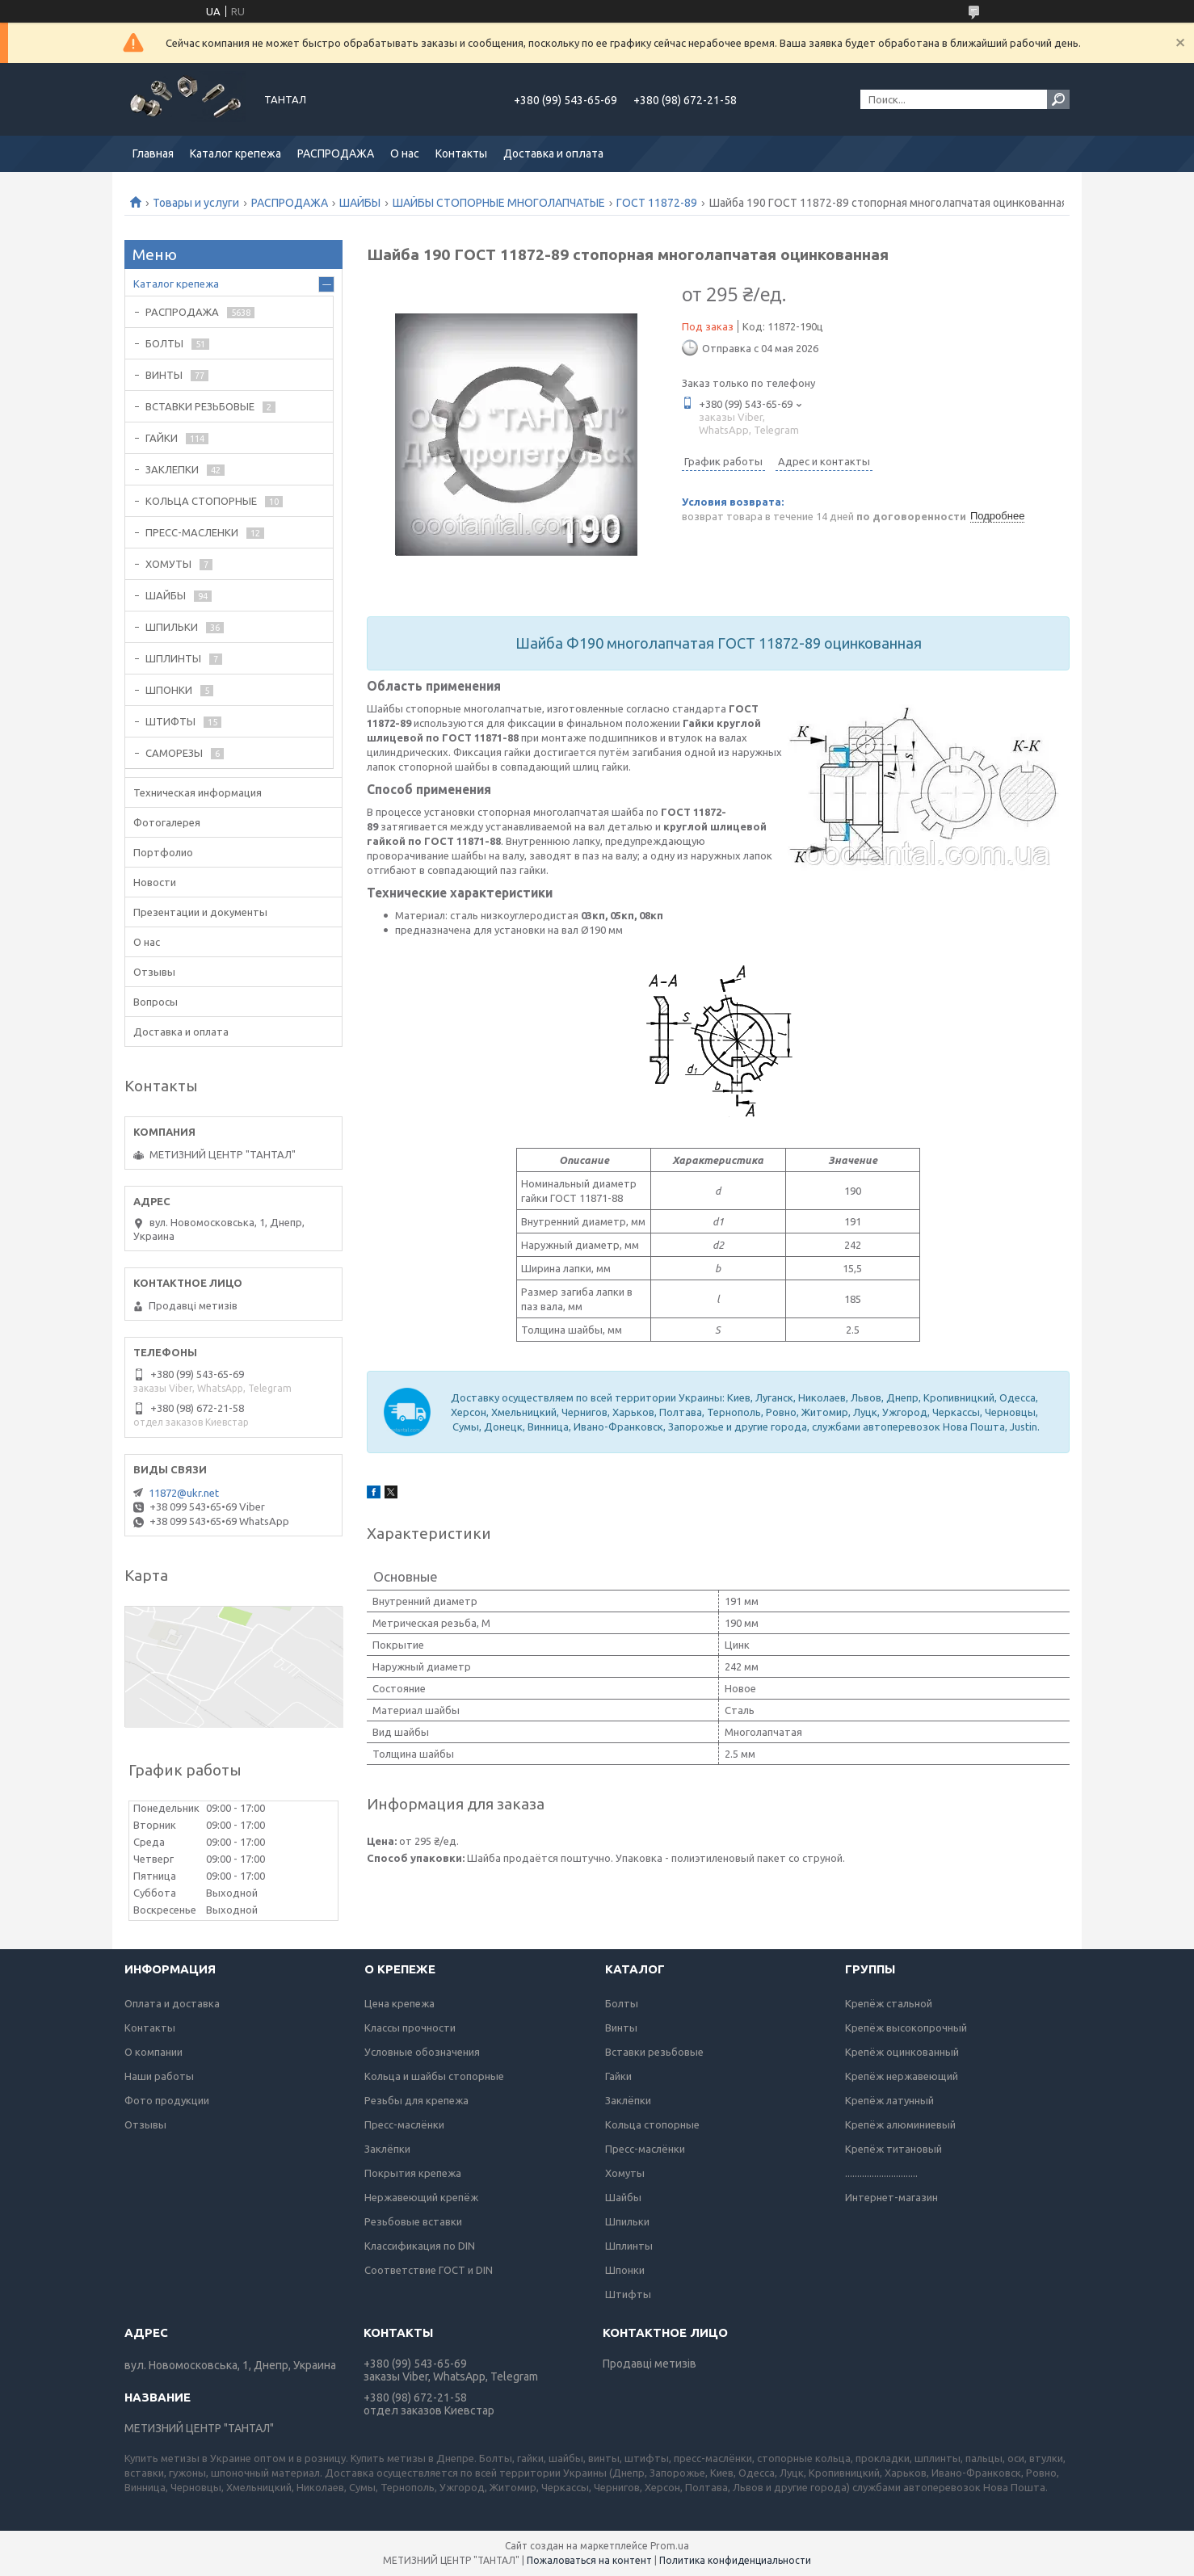 Image resolution: width=1194 pixels, height=2576 pixels. Describe the element at coordinates (623, 2197) in the screenshot. I see `Шайбы` at that location.